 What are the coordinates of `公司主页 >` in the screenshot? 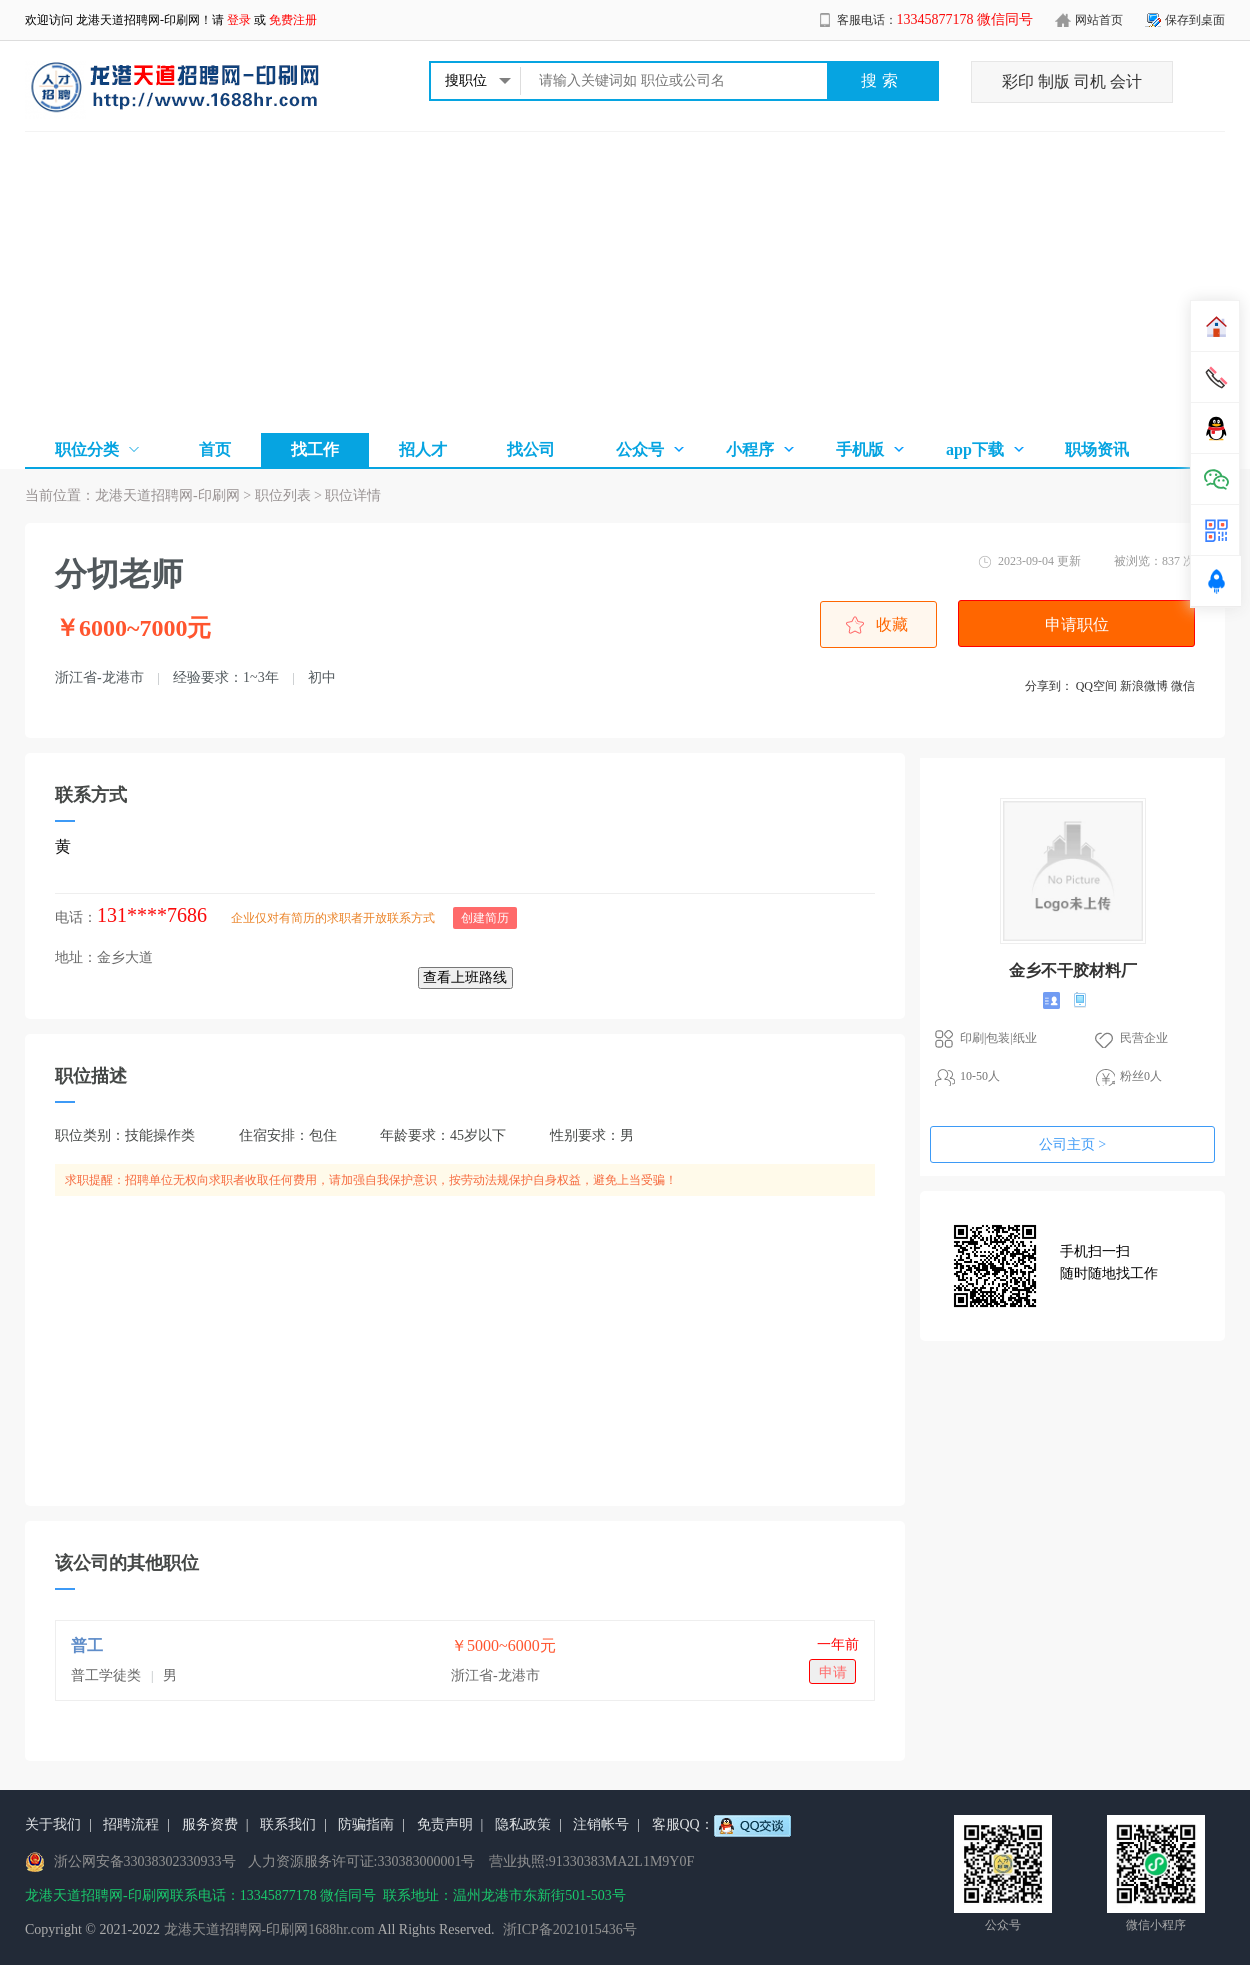 It's located at (1072, 1144).